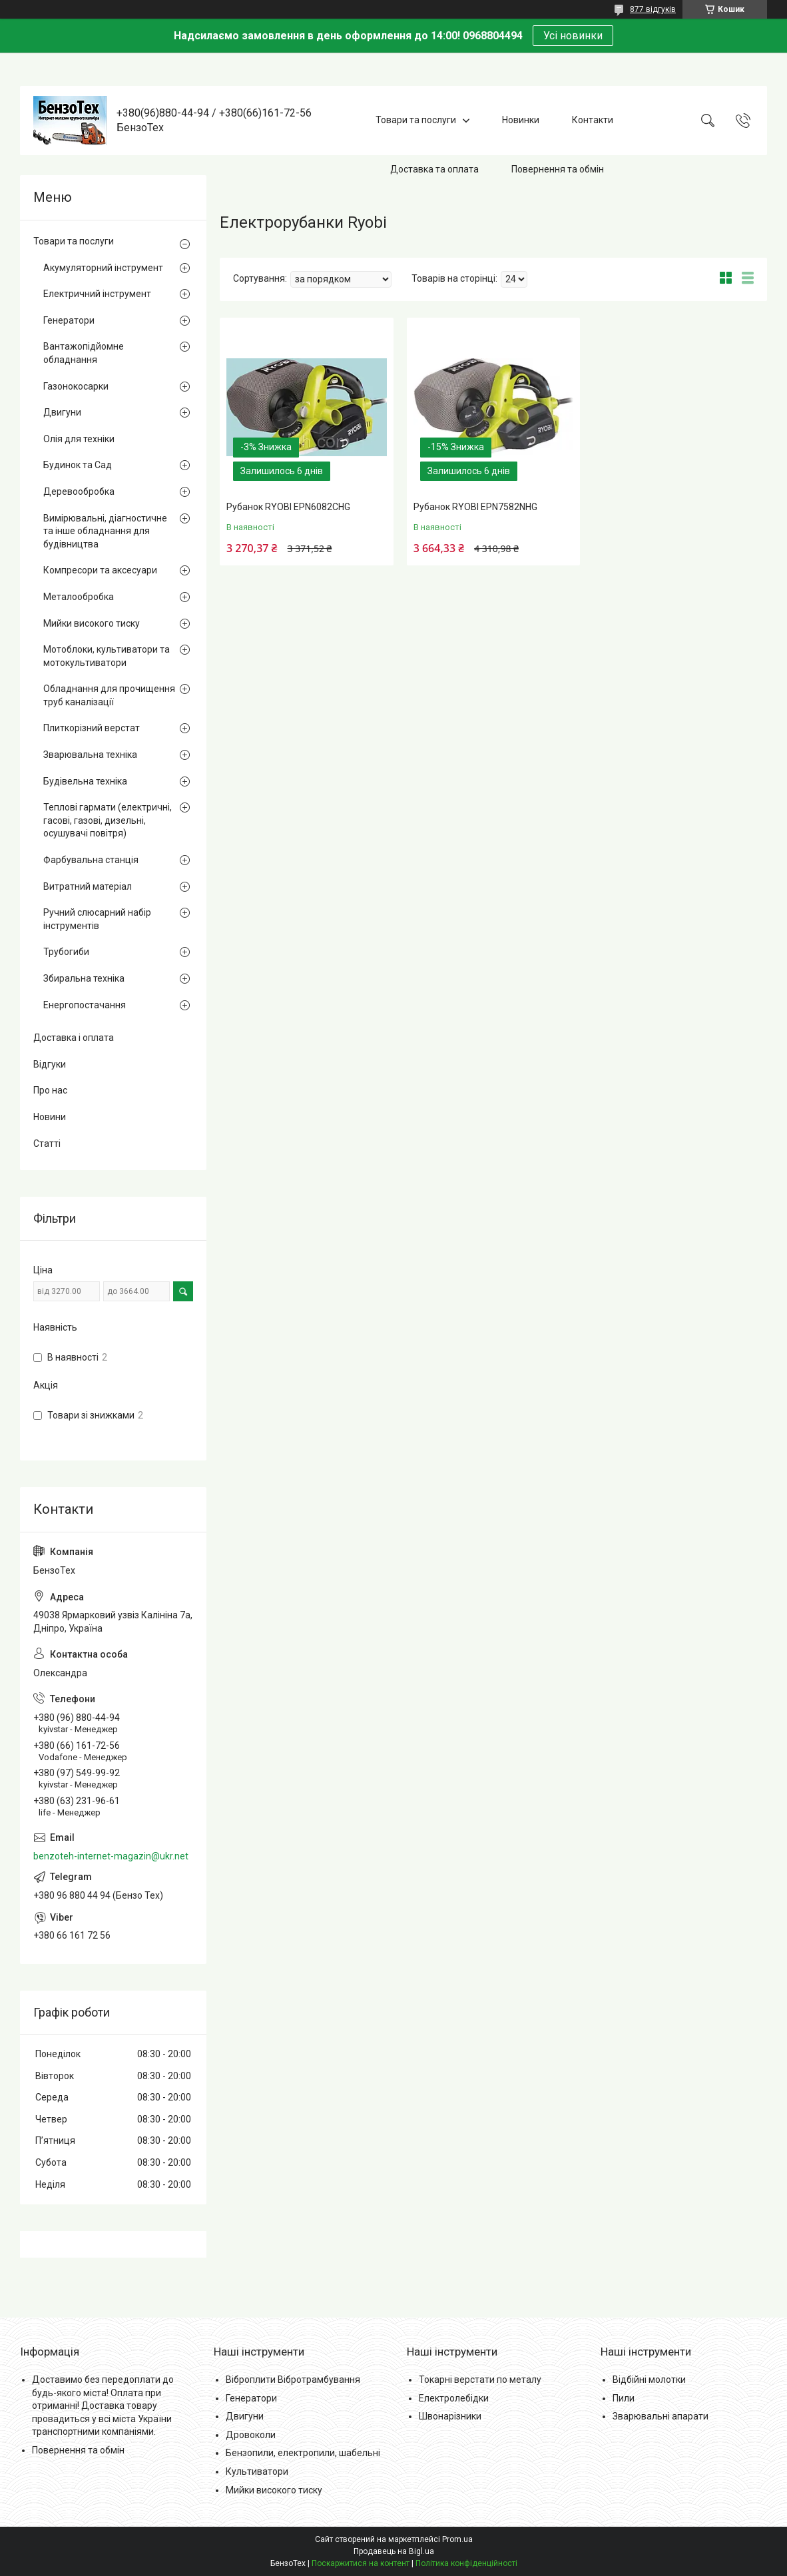 This screenshot has height=2576, width=787. I want to click on Доставка та оплата, so click(434, 169).